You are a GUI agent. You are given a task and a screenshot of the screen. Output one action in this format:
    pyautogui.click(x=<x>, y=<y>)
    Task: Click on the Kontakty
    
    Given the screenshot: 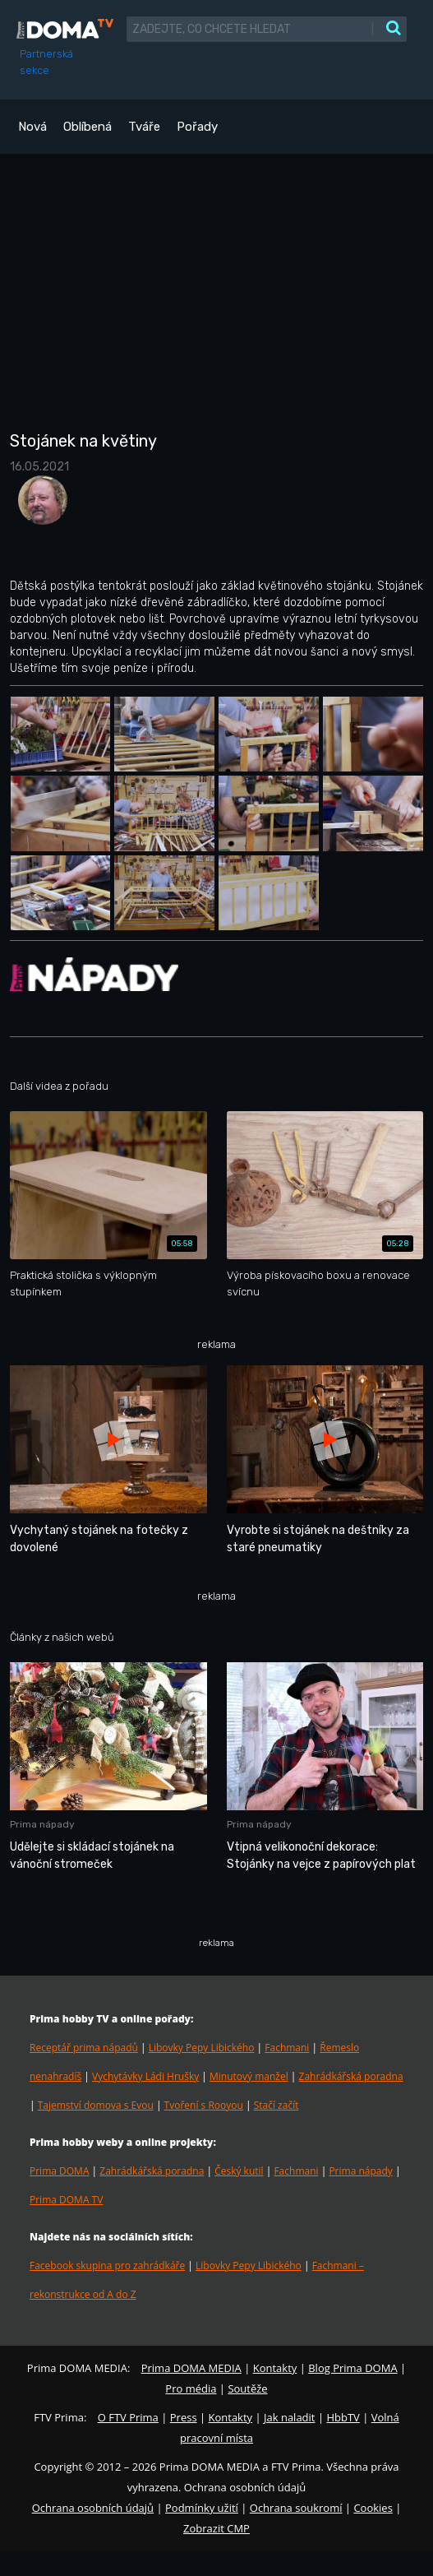 What is the action you would take?
    pyautogui.click(x=275, y=2368)
    